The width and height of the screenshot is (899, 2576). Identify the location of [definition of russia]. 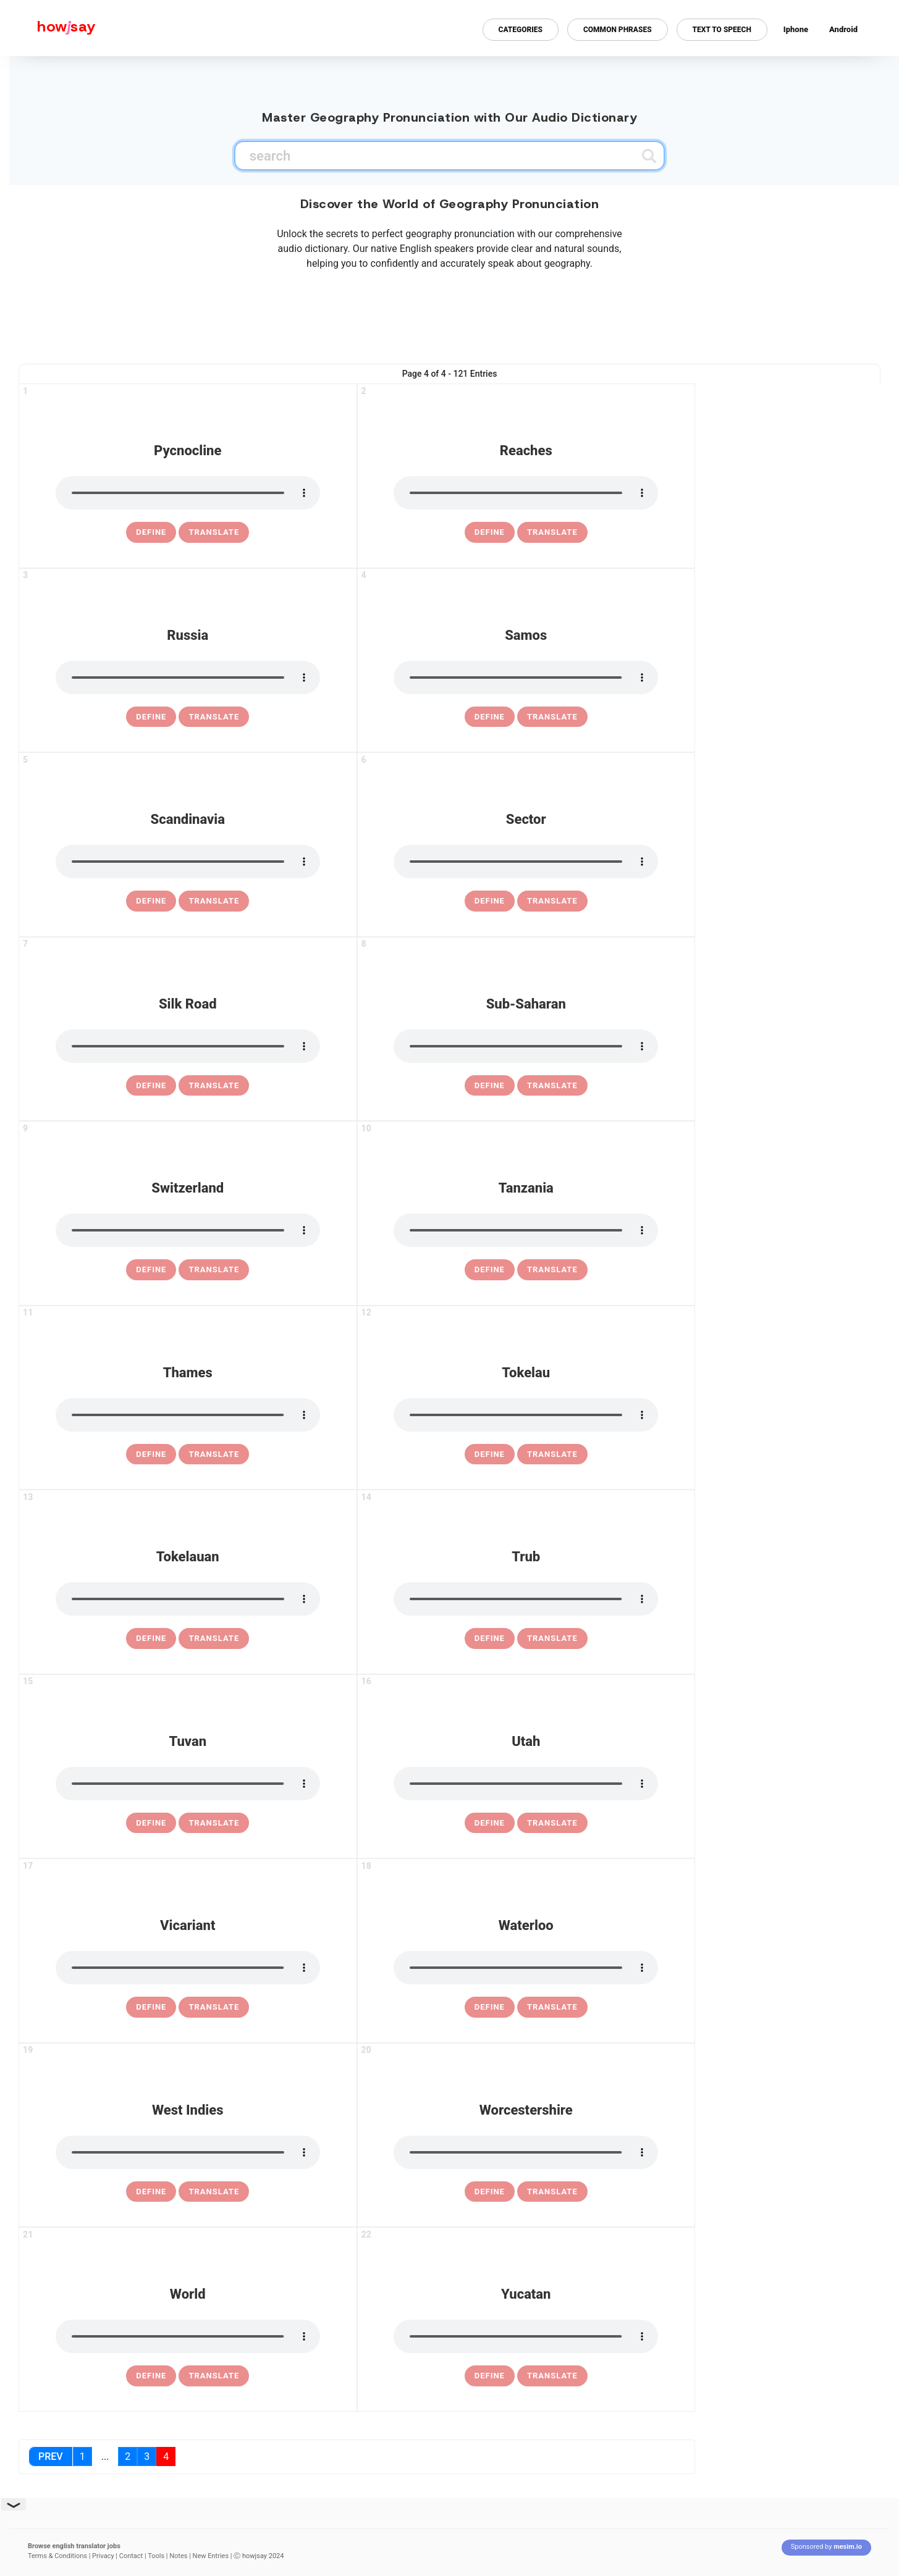
(151, 717).